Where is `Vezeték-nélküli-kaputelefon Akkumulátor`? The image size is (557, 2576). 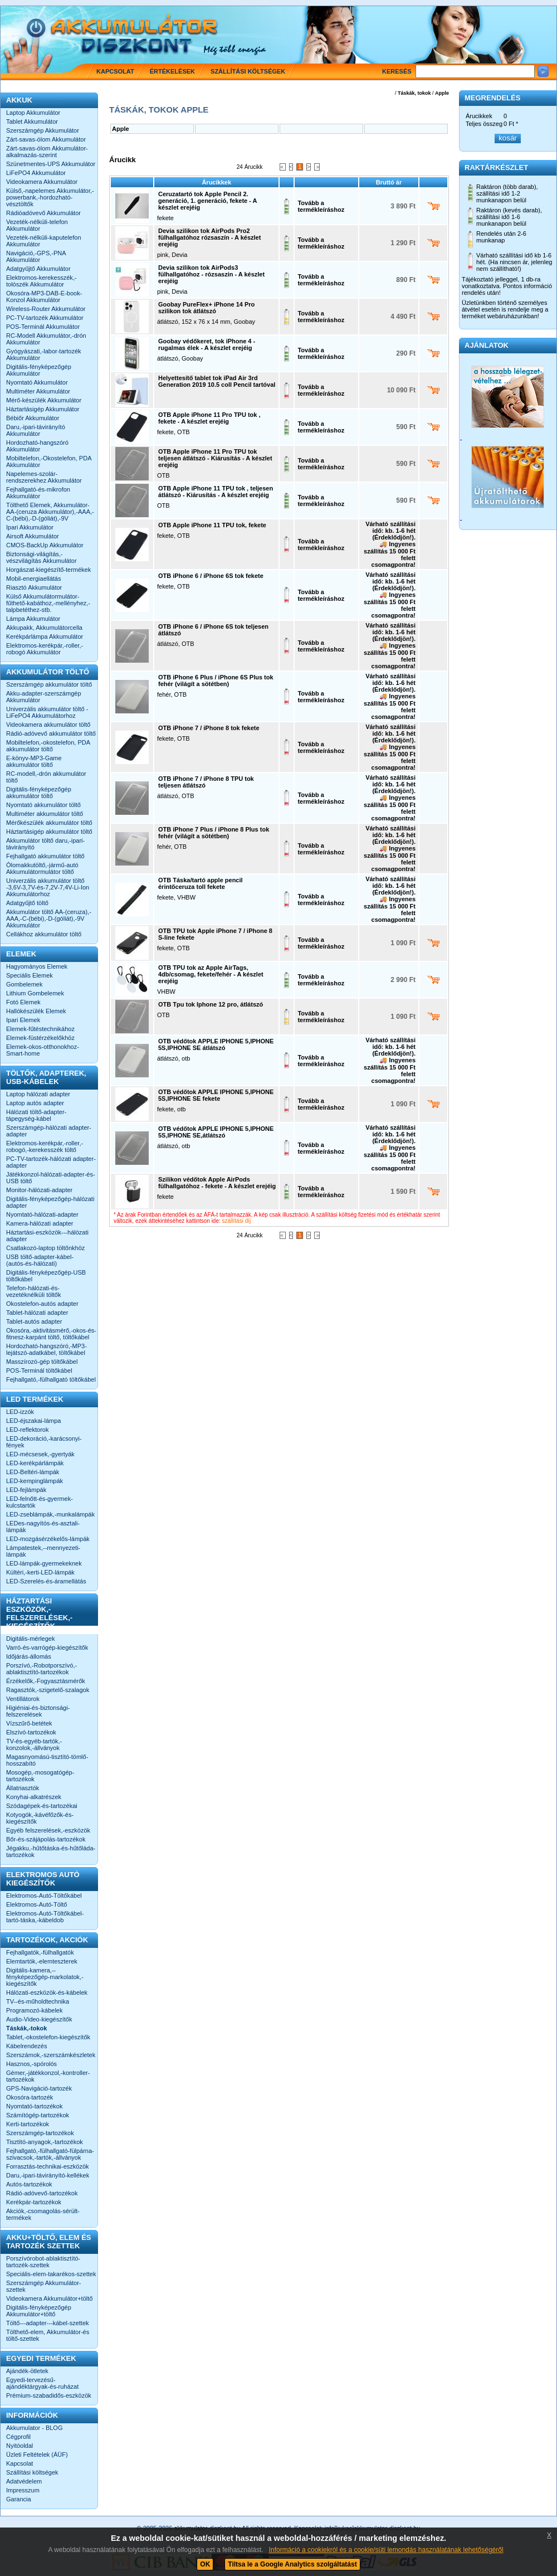
Vezeték-nélküli-kaputelefon Akkumulátor is located at coordinates (43, 240).